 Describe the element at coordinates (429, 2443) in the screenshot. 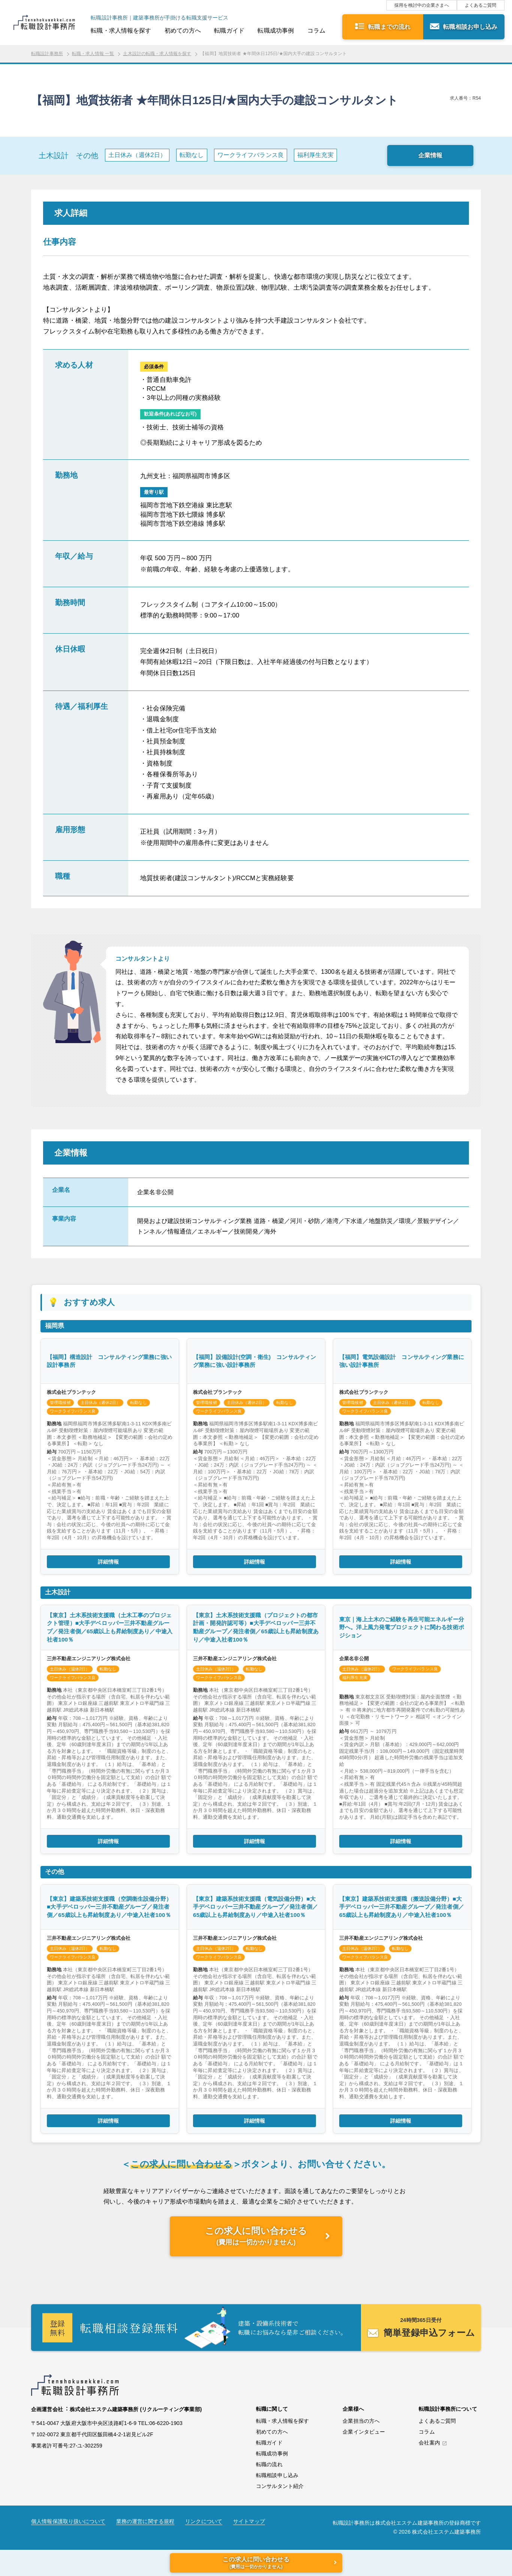

I see `会社案内` at that location.